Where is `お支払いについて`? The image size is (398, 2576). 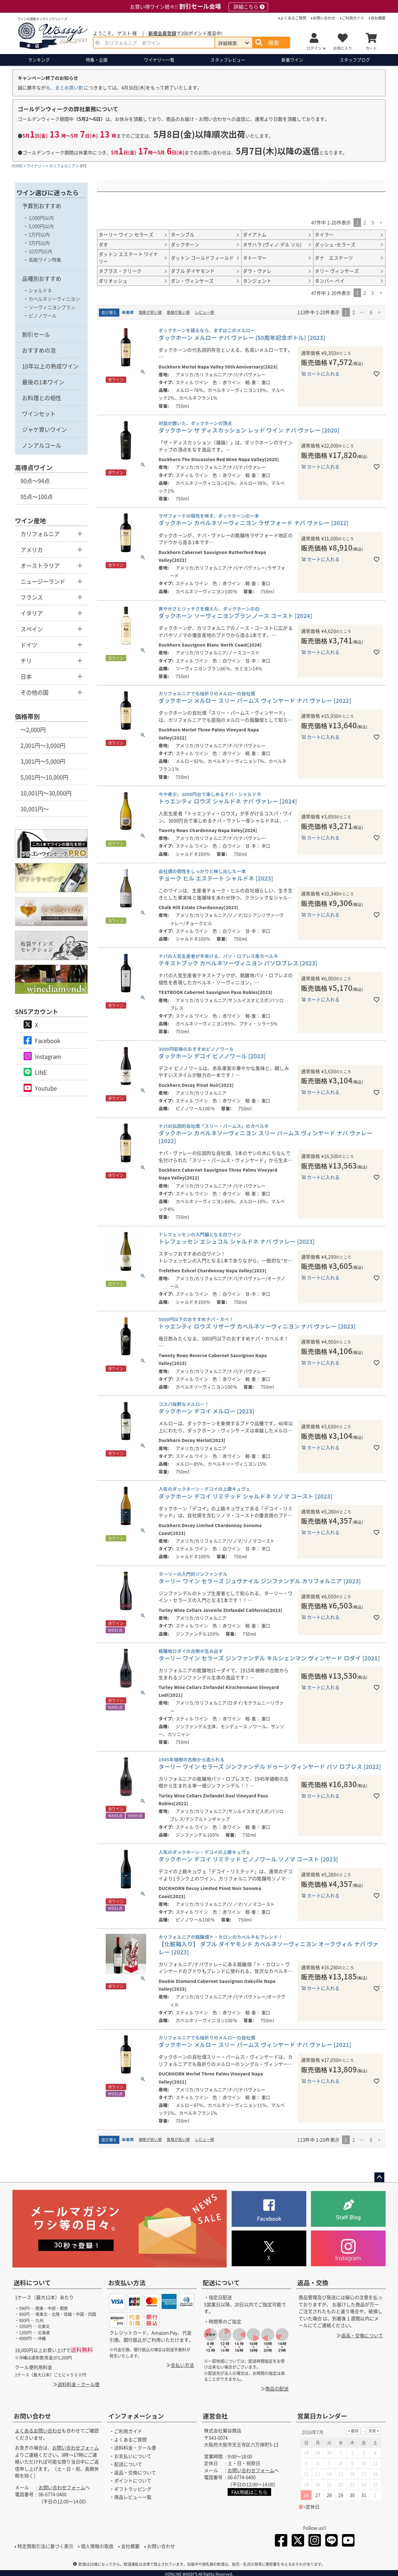
お支払いについて is located at coordinates (132, 2456).